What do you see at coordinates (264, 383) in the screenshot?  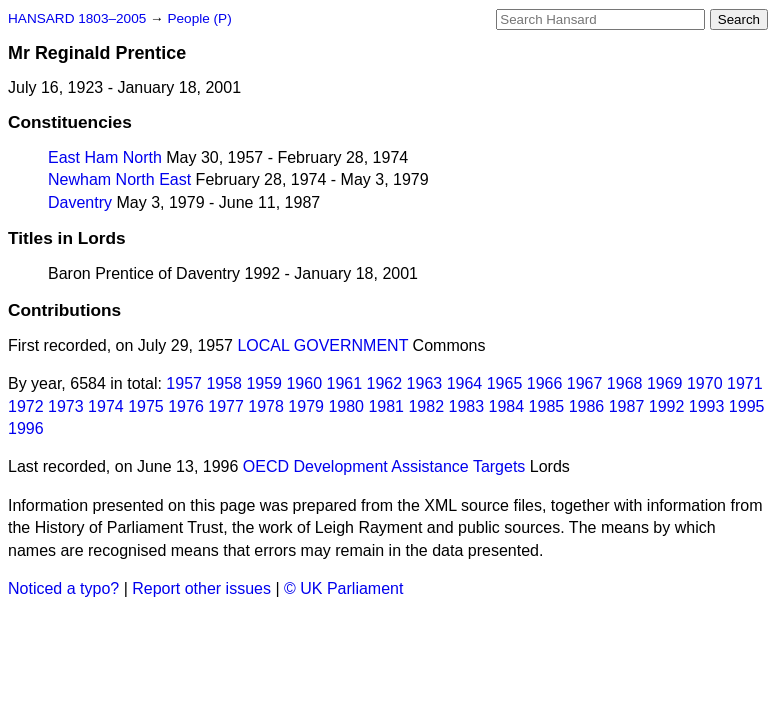 I see `1959` at bounding box center [264, 383].